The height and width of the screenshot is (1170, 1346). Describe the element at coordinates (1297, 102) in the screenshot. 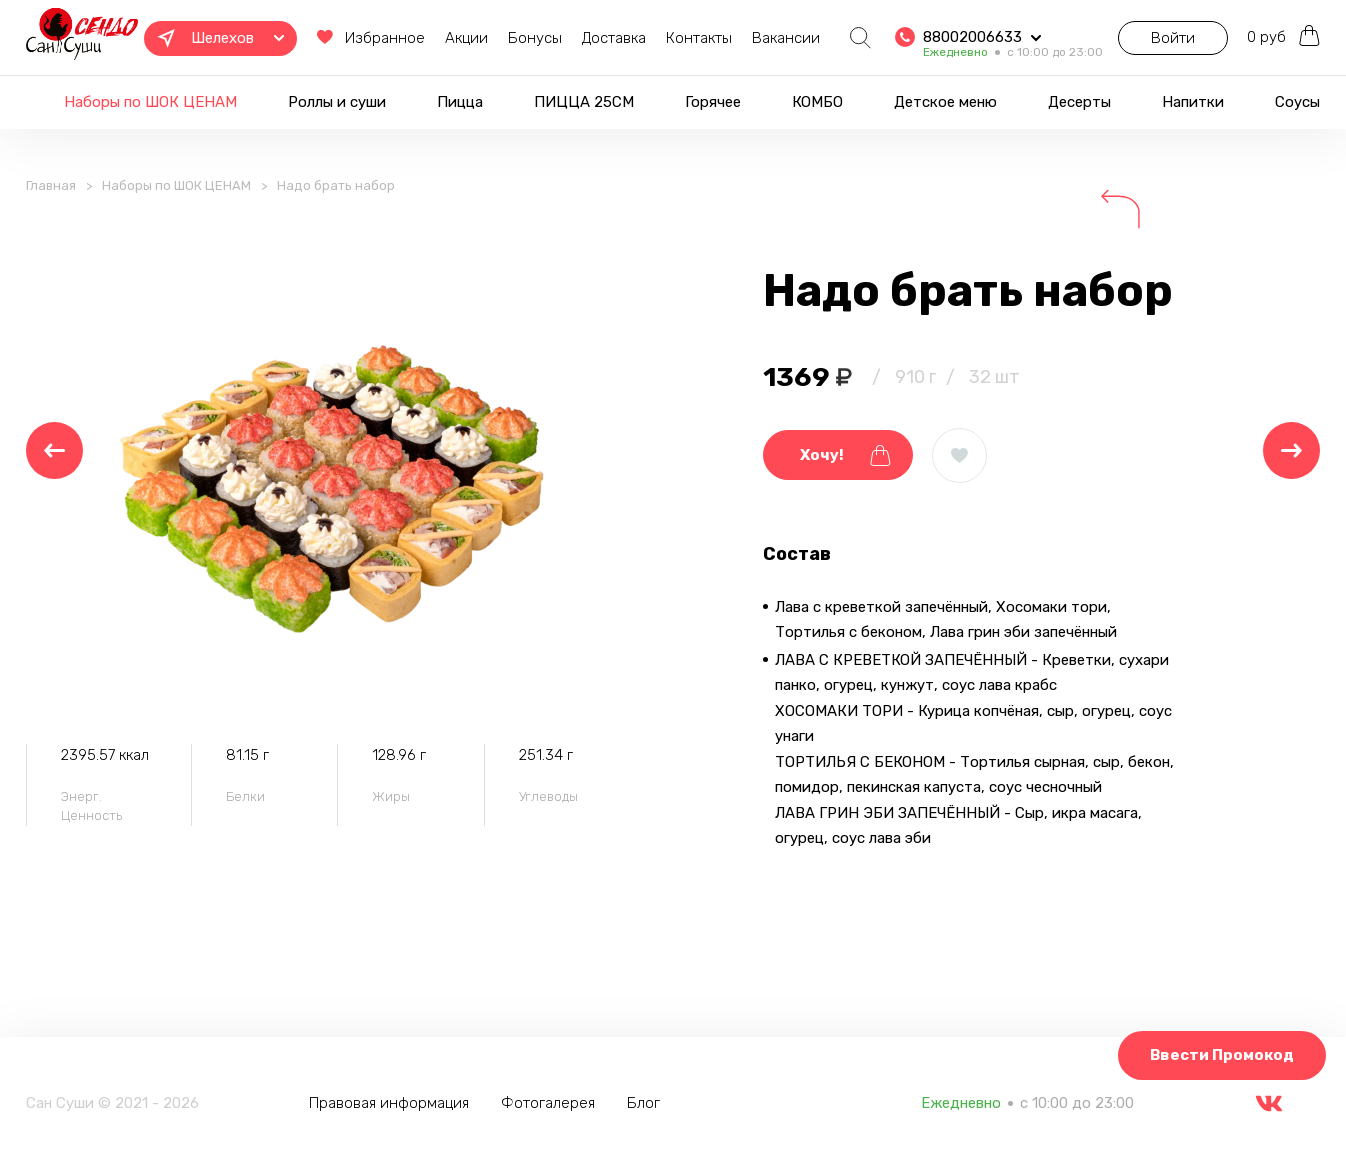

I see `Соусы` at that location.